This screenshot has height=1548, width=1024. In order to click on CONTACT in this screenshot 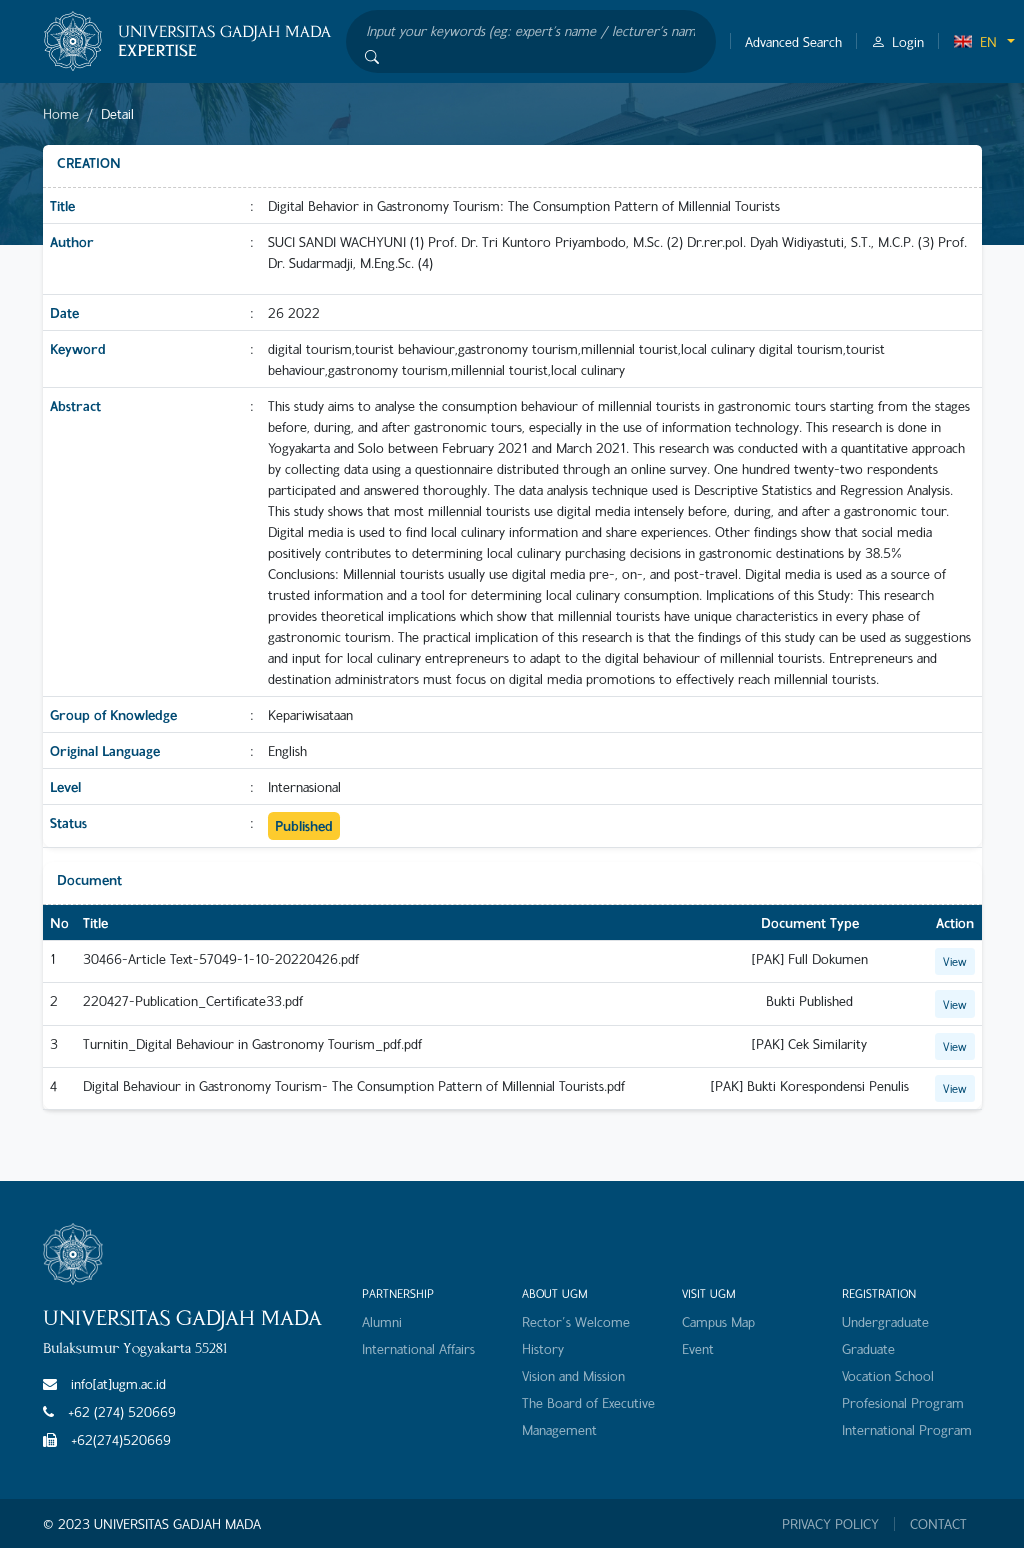, I will do `click(938, 1524)`.